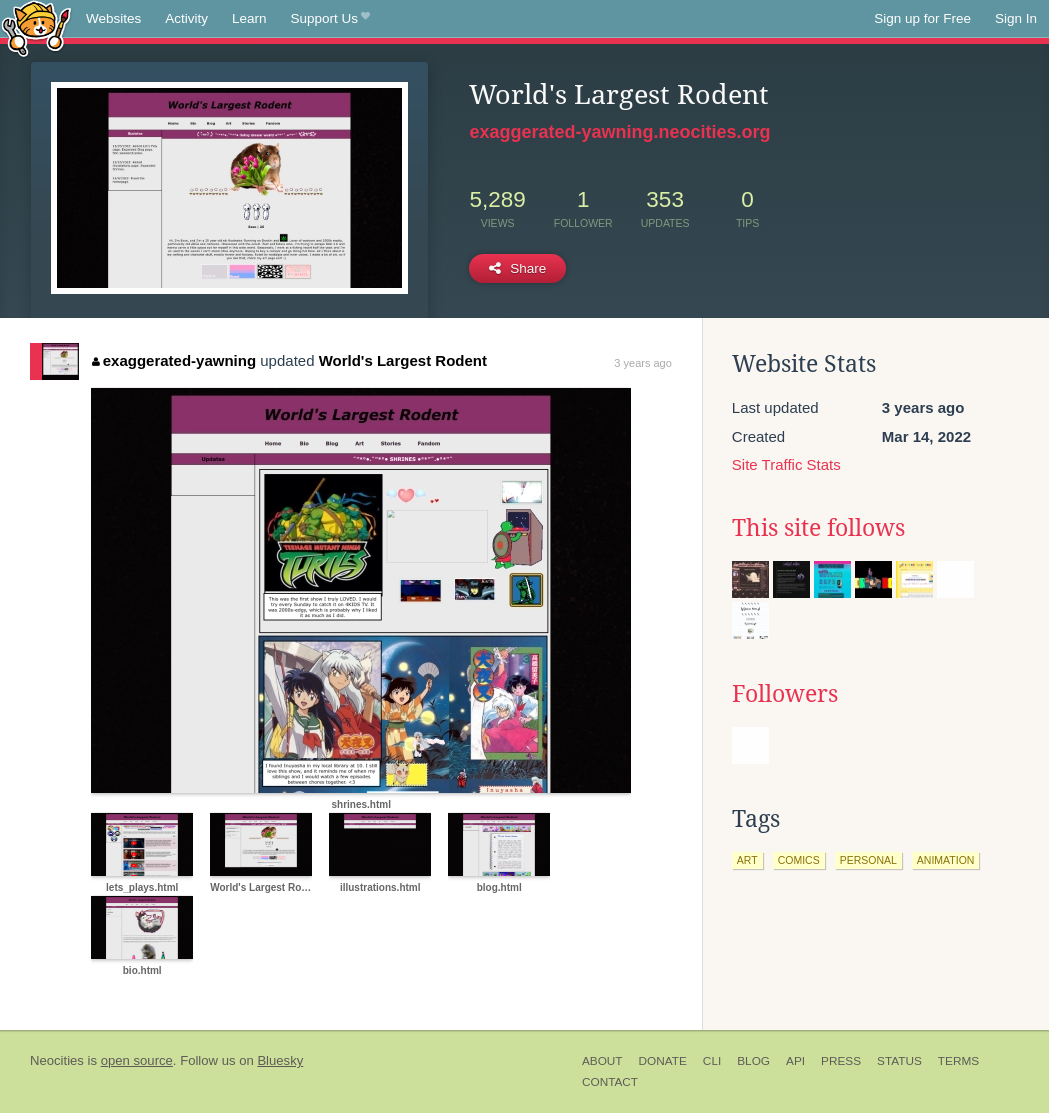  I want to click on Websites, so click(113, 18).